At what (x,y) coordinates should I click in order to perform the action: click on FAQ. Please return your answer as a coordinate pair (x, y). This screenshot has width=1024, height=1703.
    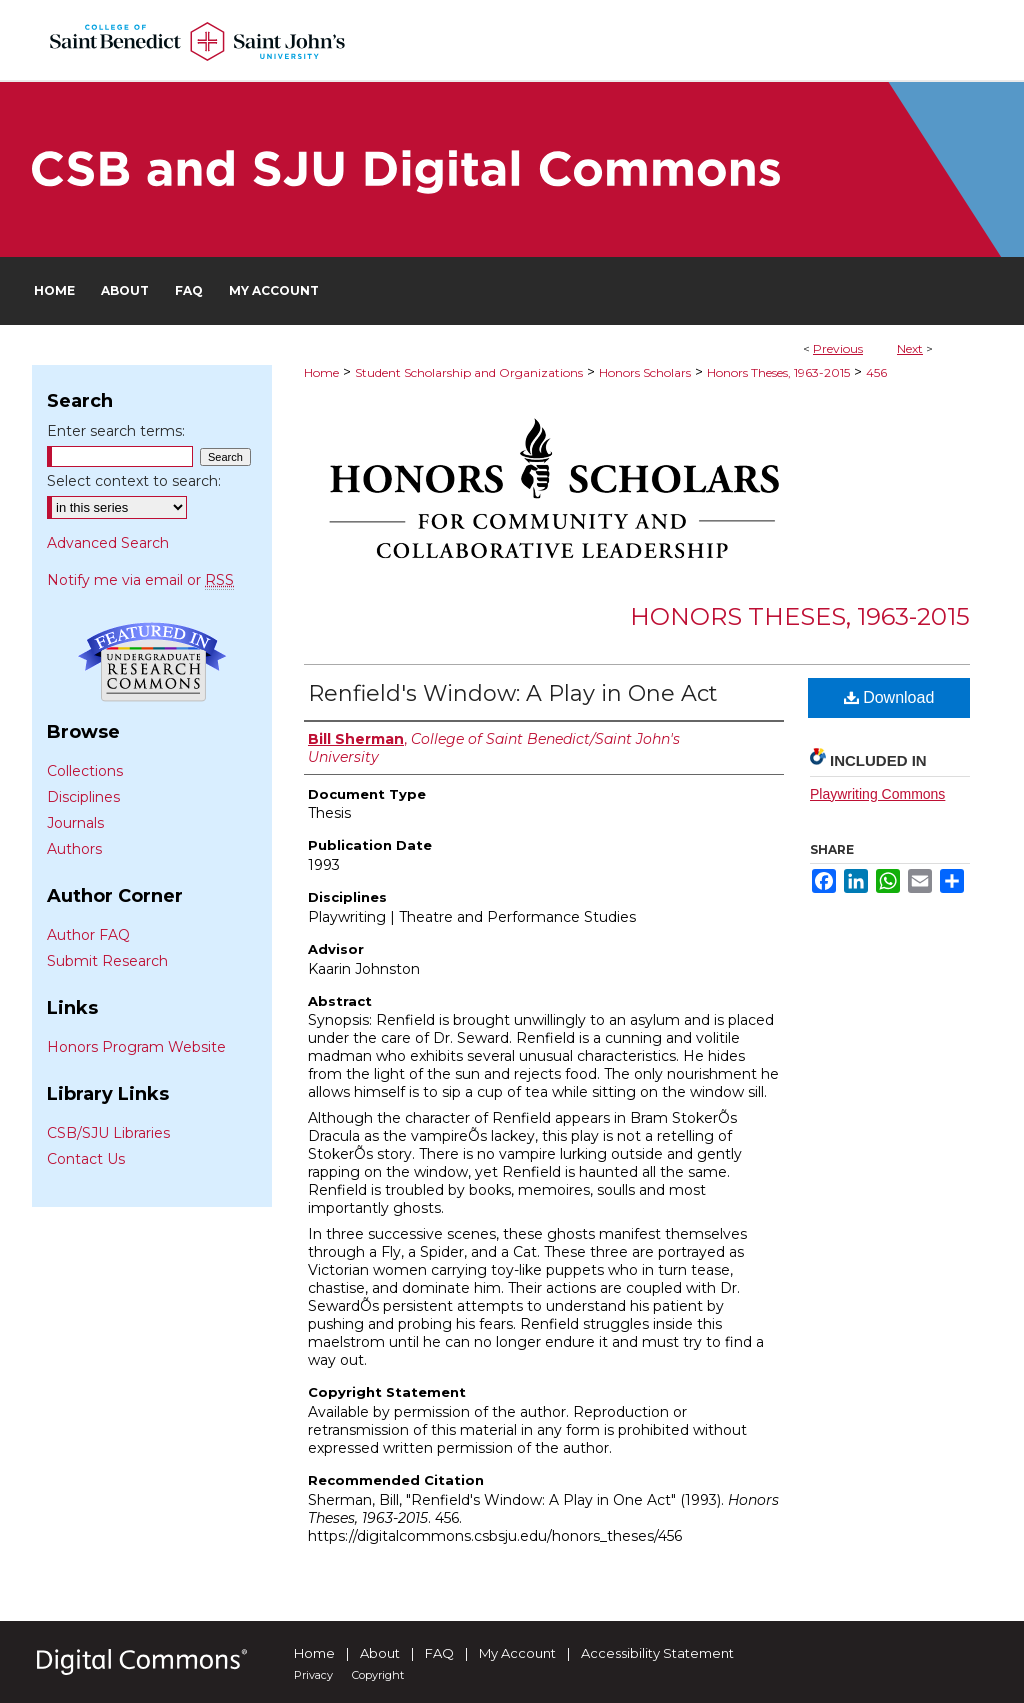
    Looking at the image, I should click on (439, 1653).